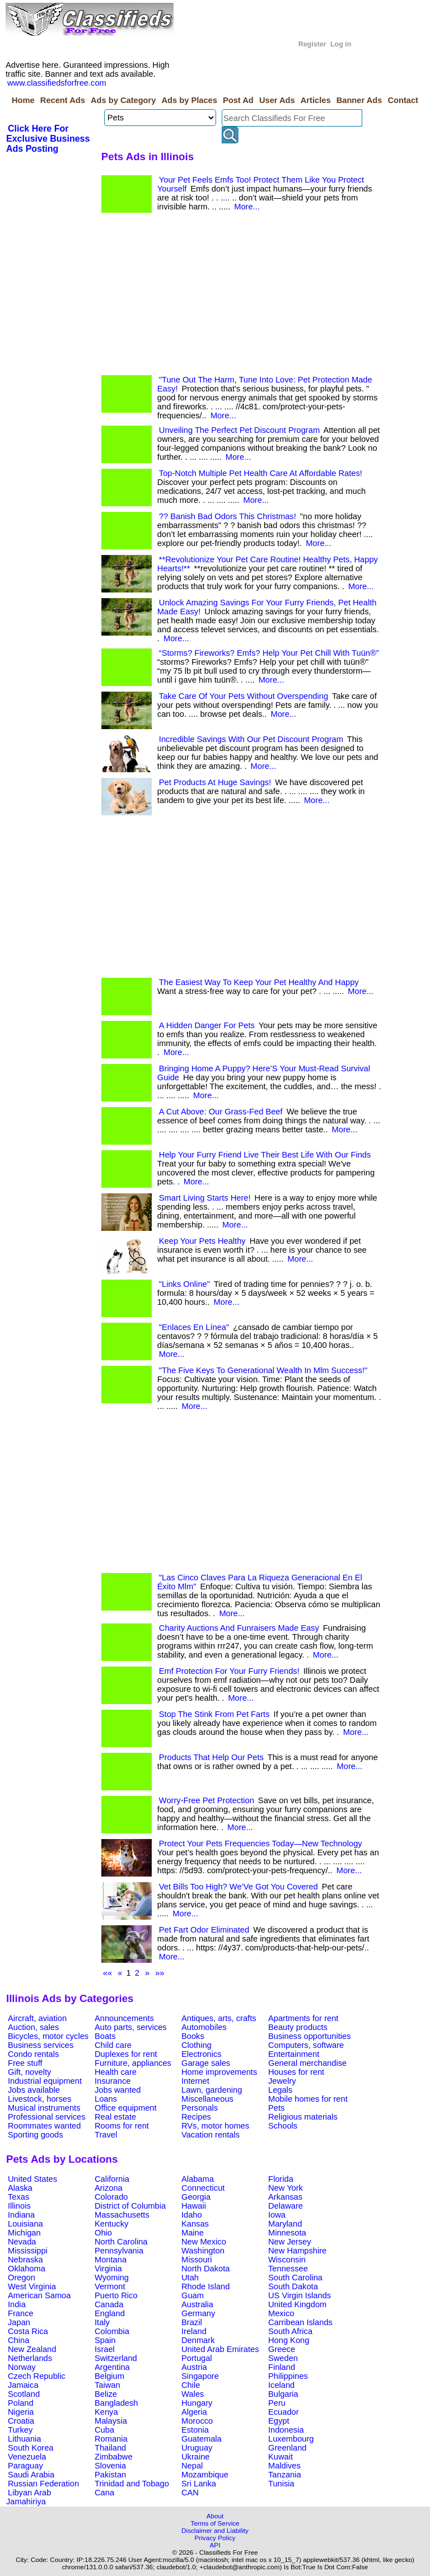  Describe the element at coordinates (293, 2286) in the screenshot. I see `South Dakota` at that location.